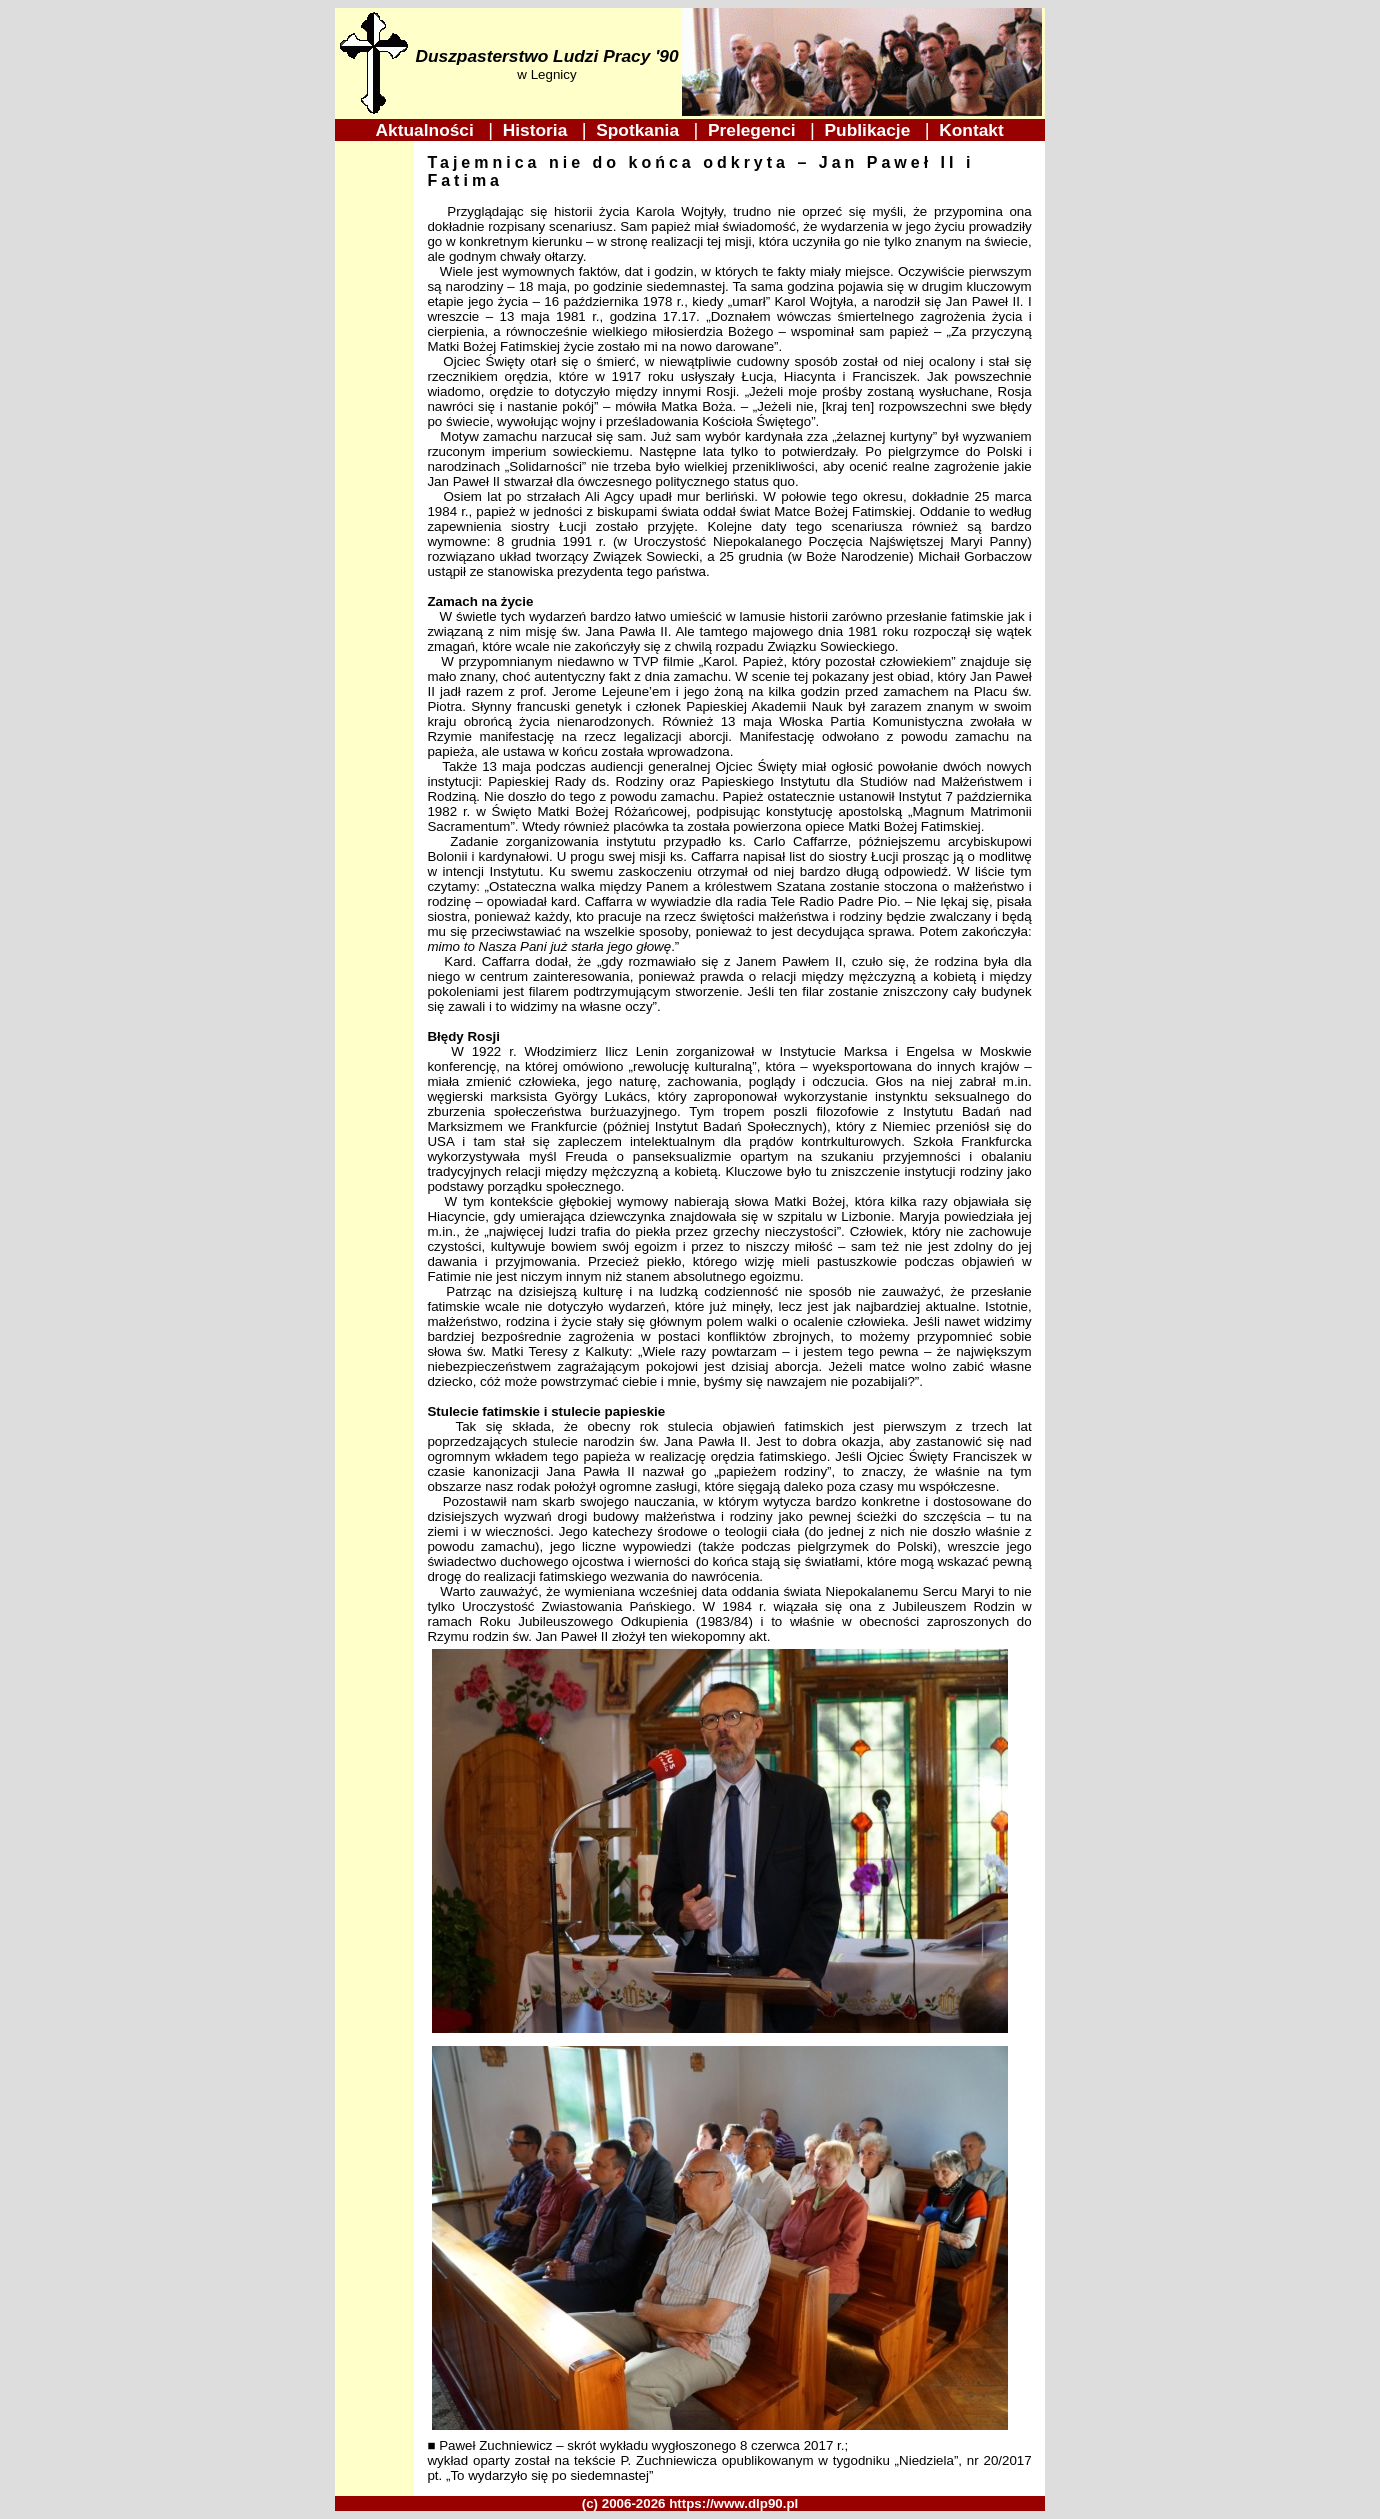 The width and height of the screenshot is (1380, 2519). Describe the element at coordinates (640, 130) in the screenshot. I see `Spotkania` at that location.